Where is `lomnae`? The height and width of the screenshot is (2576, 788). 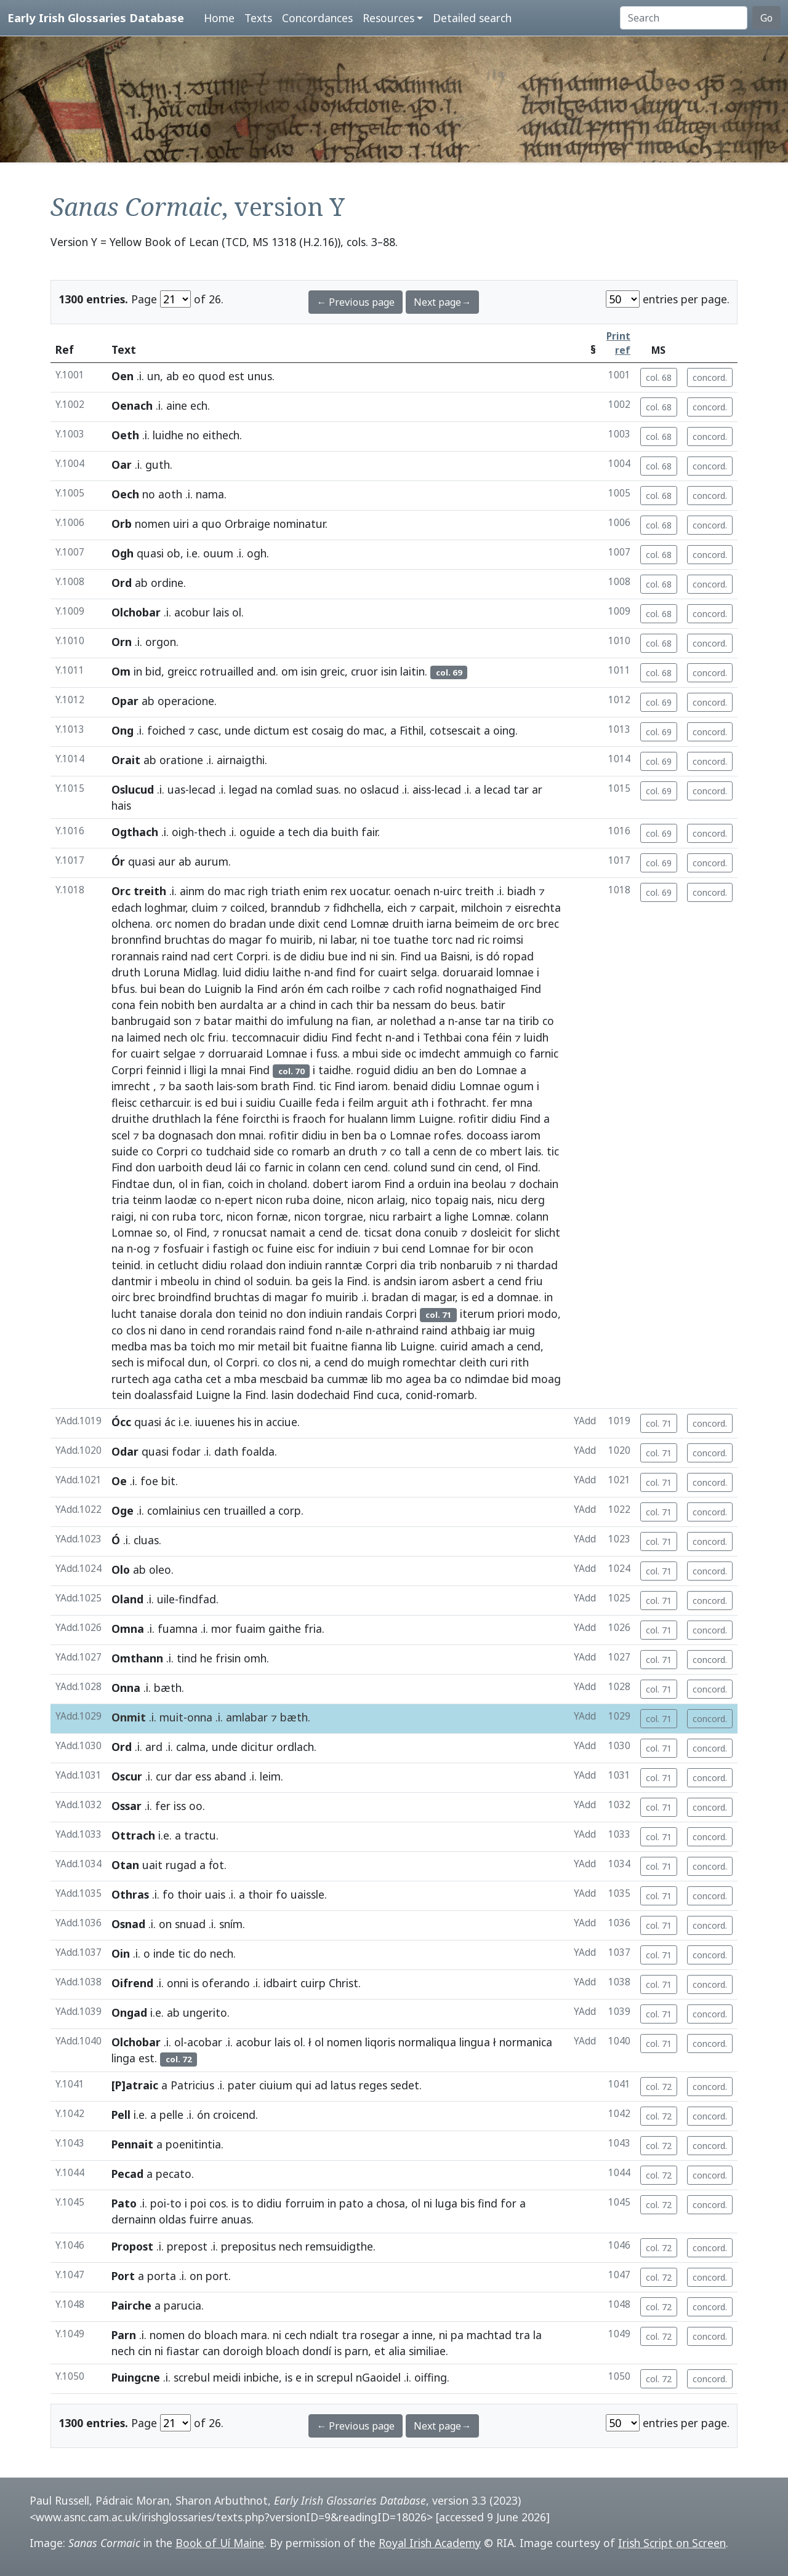
lomnae is located at coordinates (515, 972).